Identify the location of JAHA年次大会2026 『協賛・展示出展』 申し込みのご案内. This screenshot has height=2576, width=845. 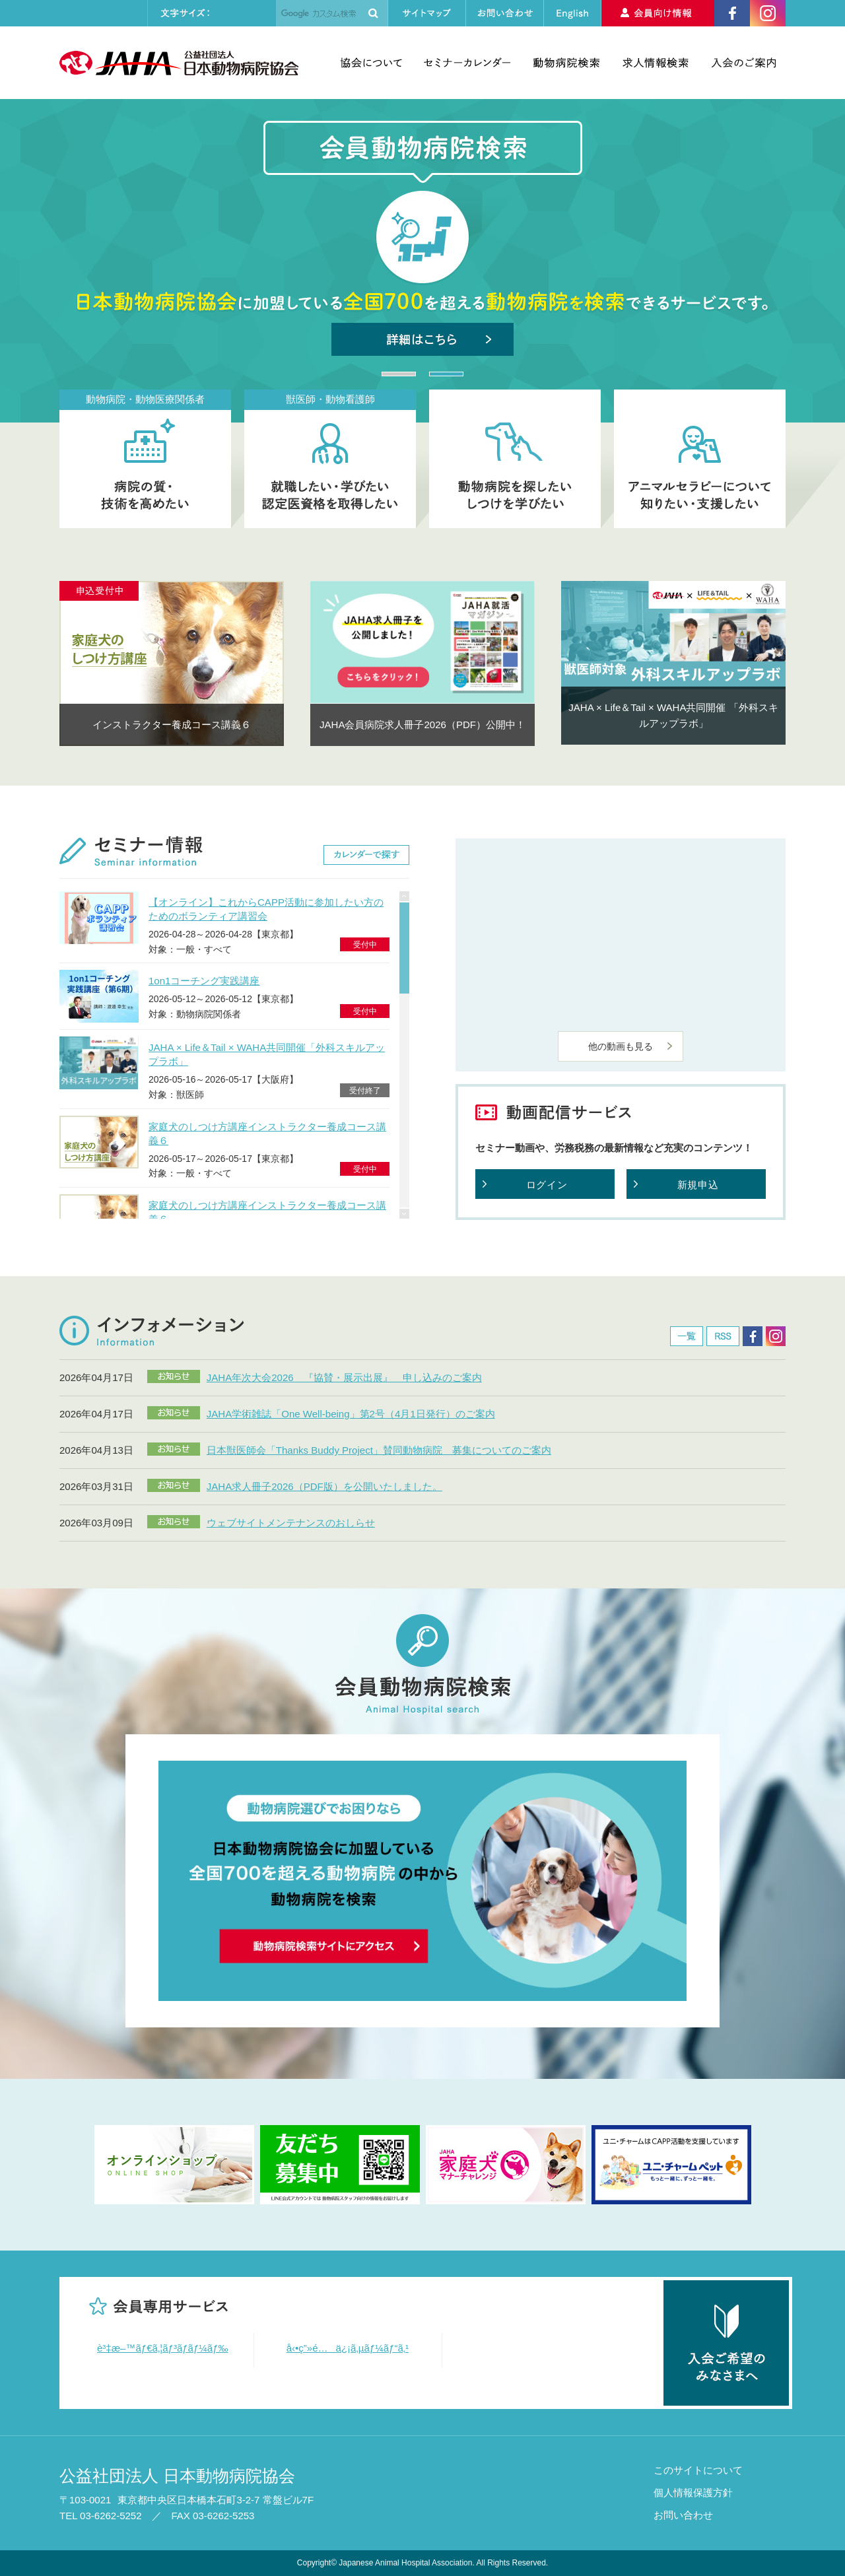
(344, 1377).